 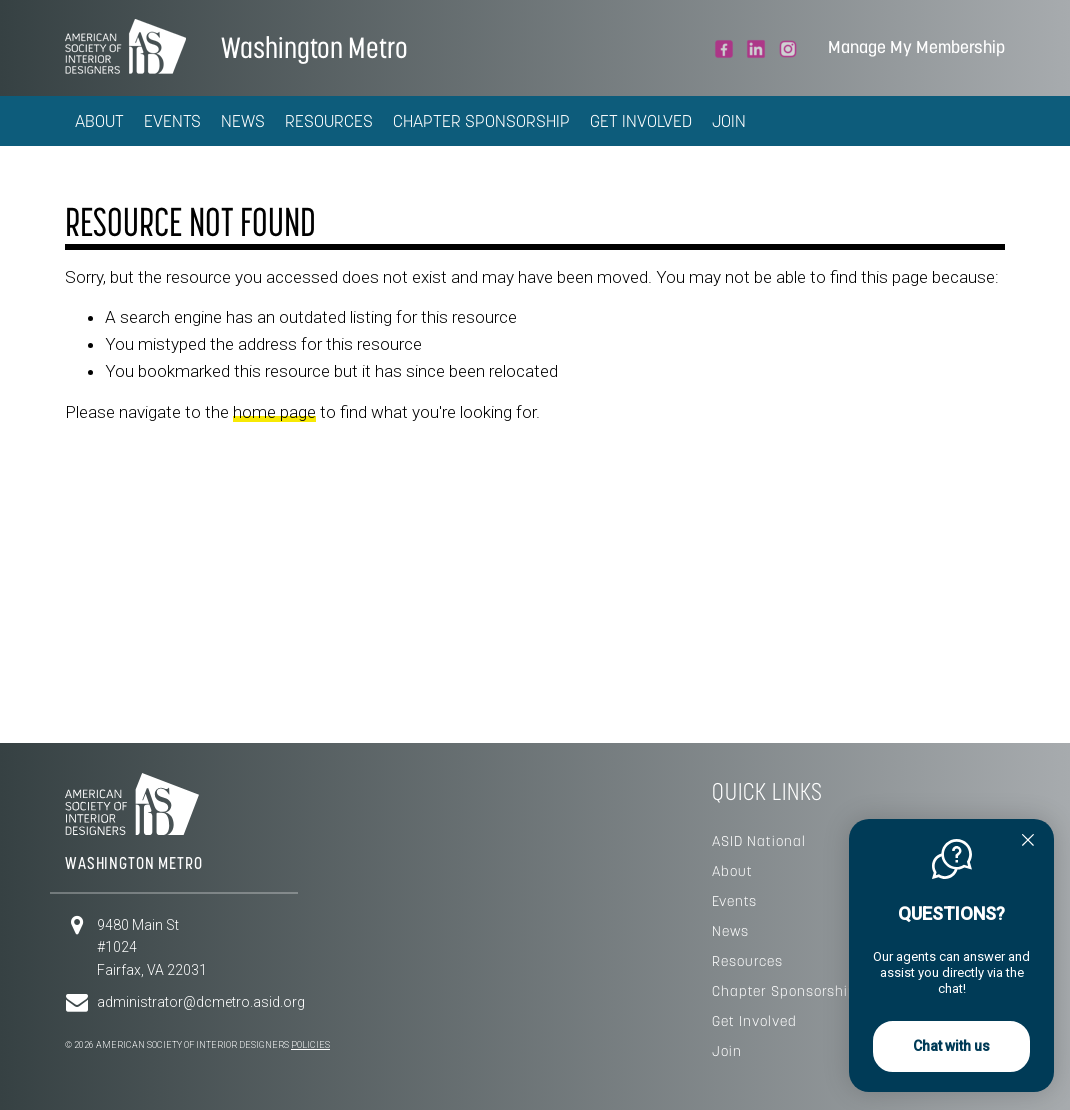 I want to click on ASID National, so click(x=759, y=841).